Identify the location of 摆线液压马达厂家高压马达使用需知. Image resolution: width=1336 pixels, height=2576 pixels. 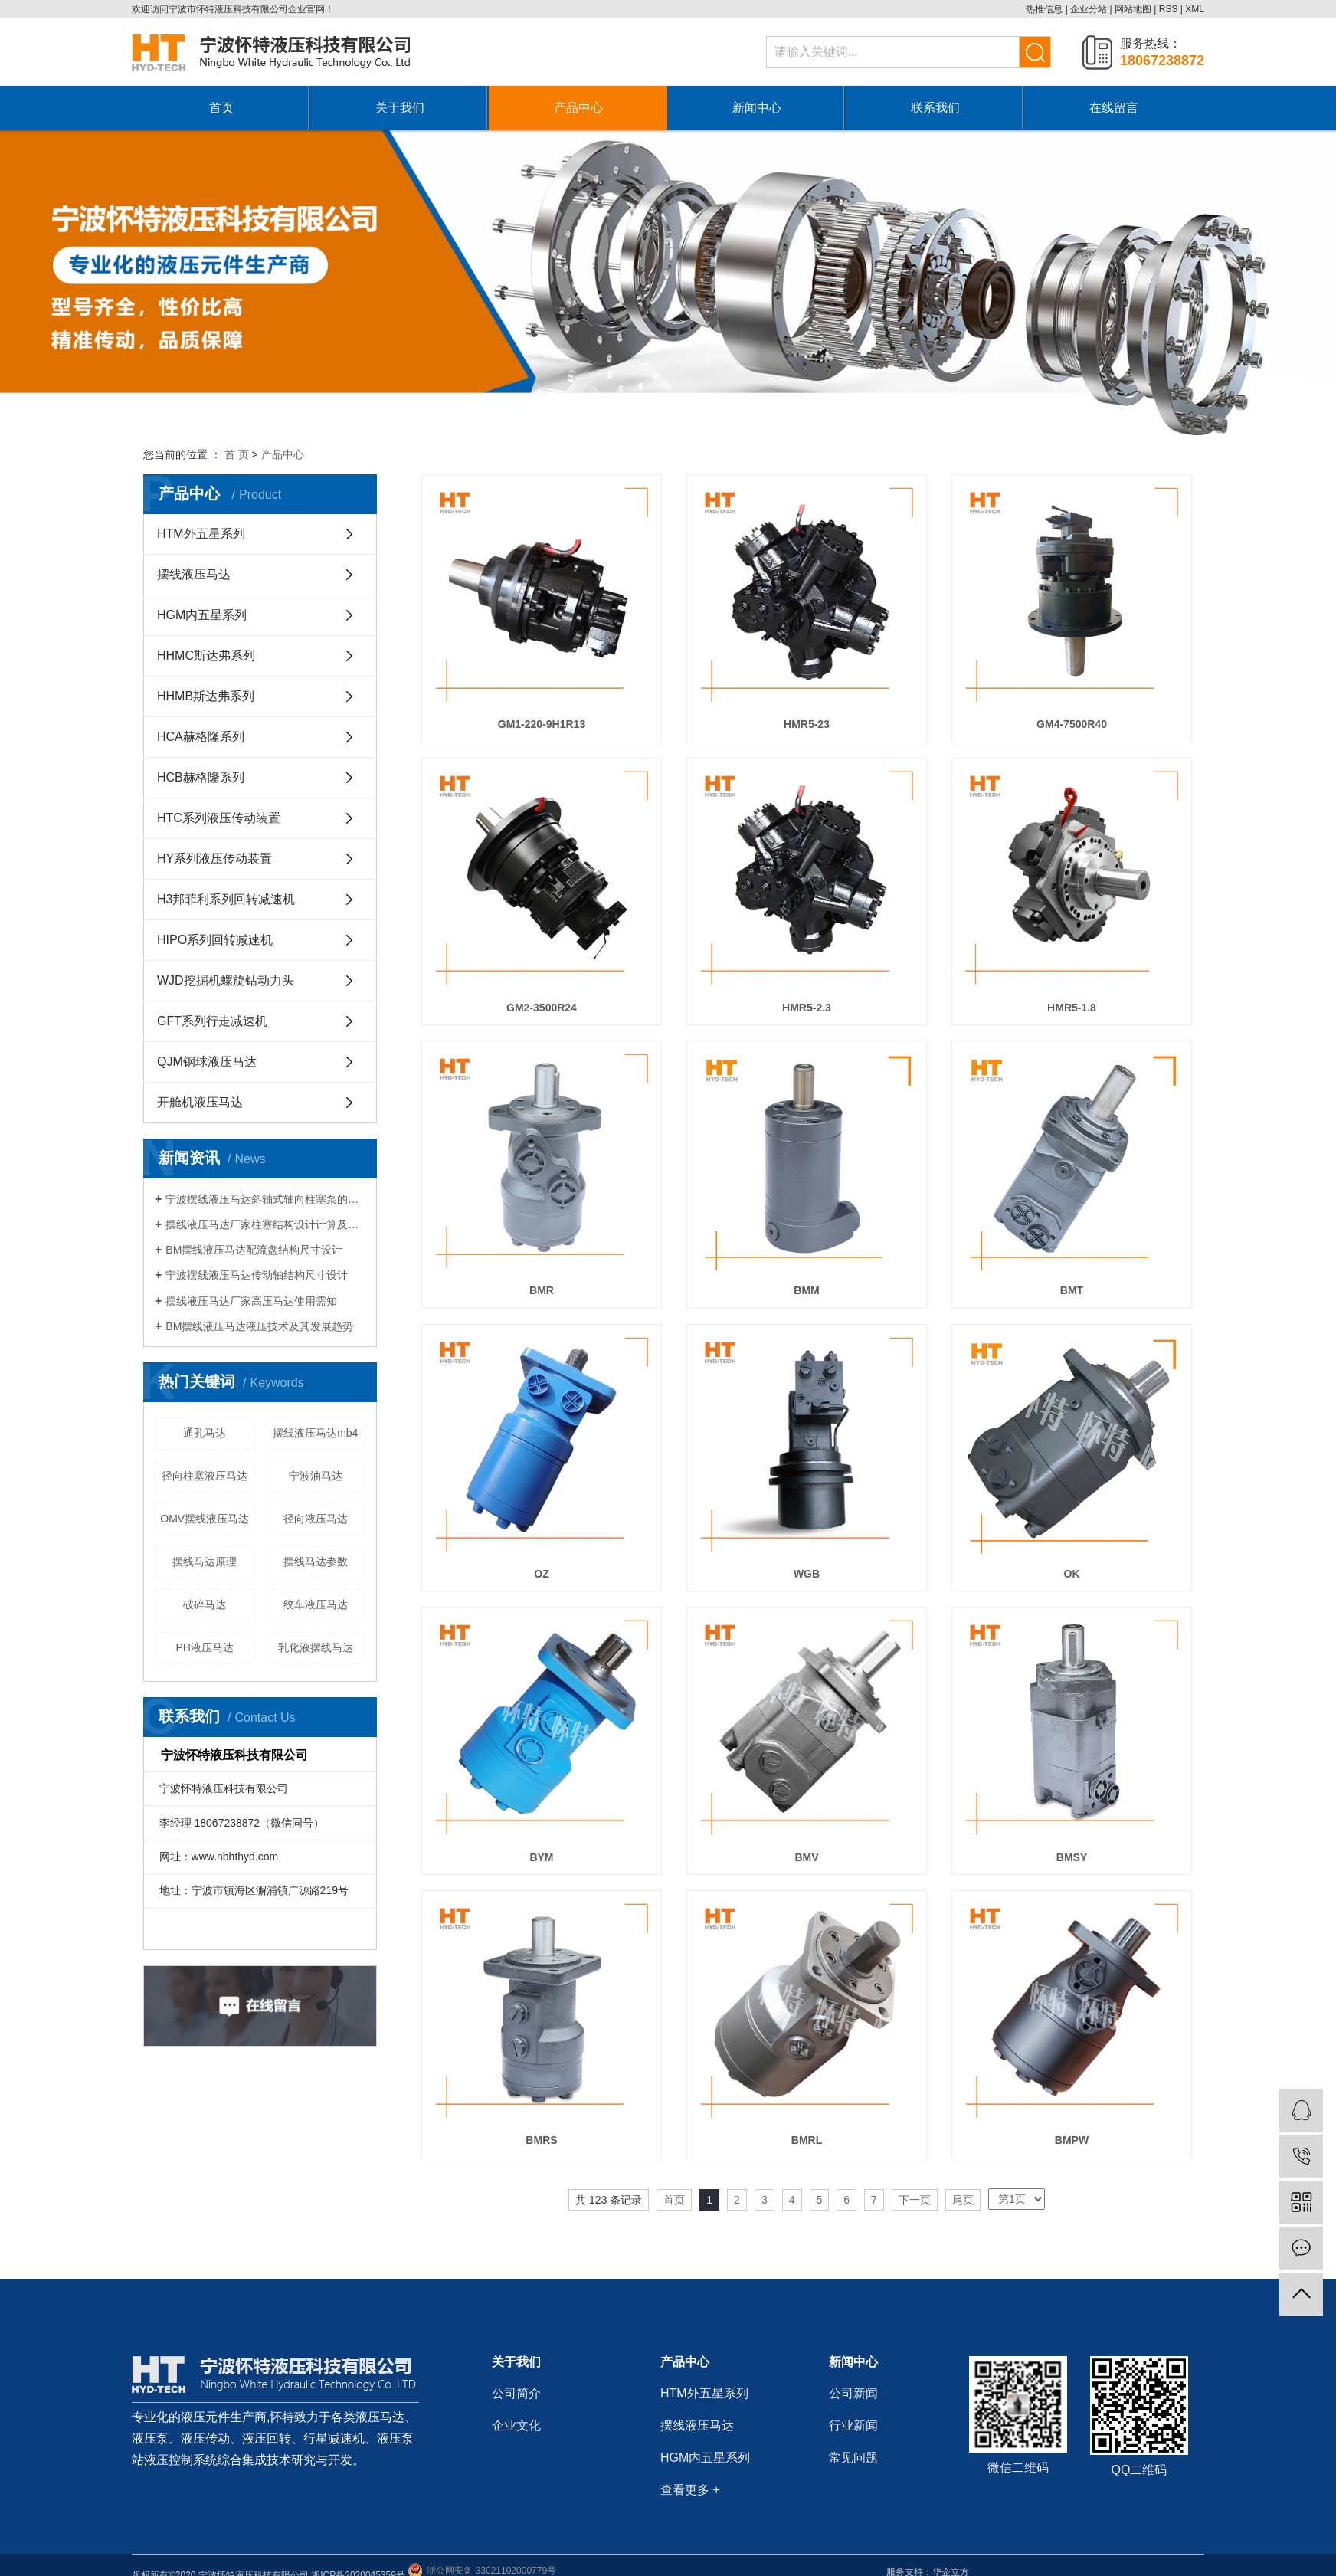
(251, 1301).